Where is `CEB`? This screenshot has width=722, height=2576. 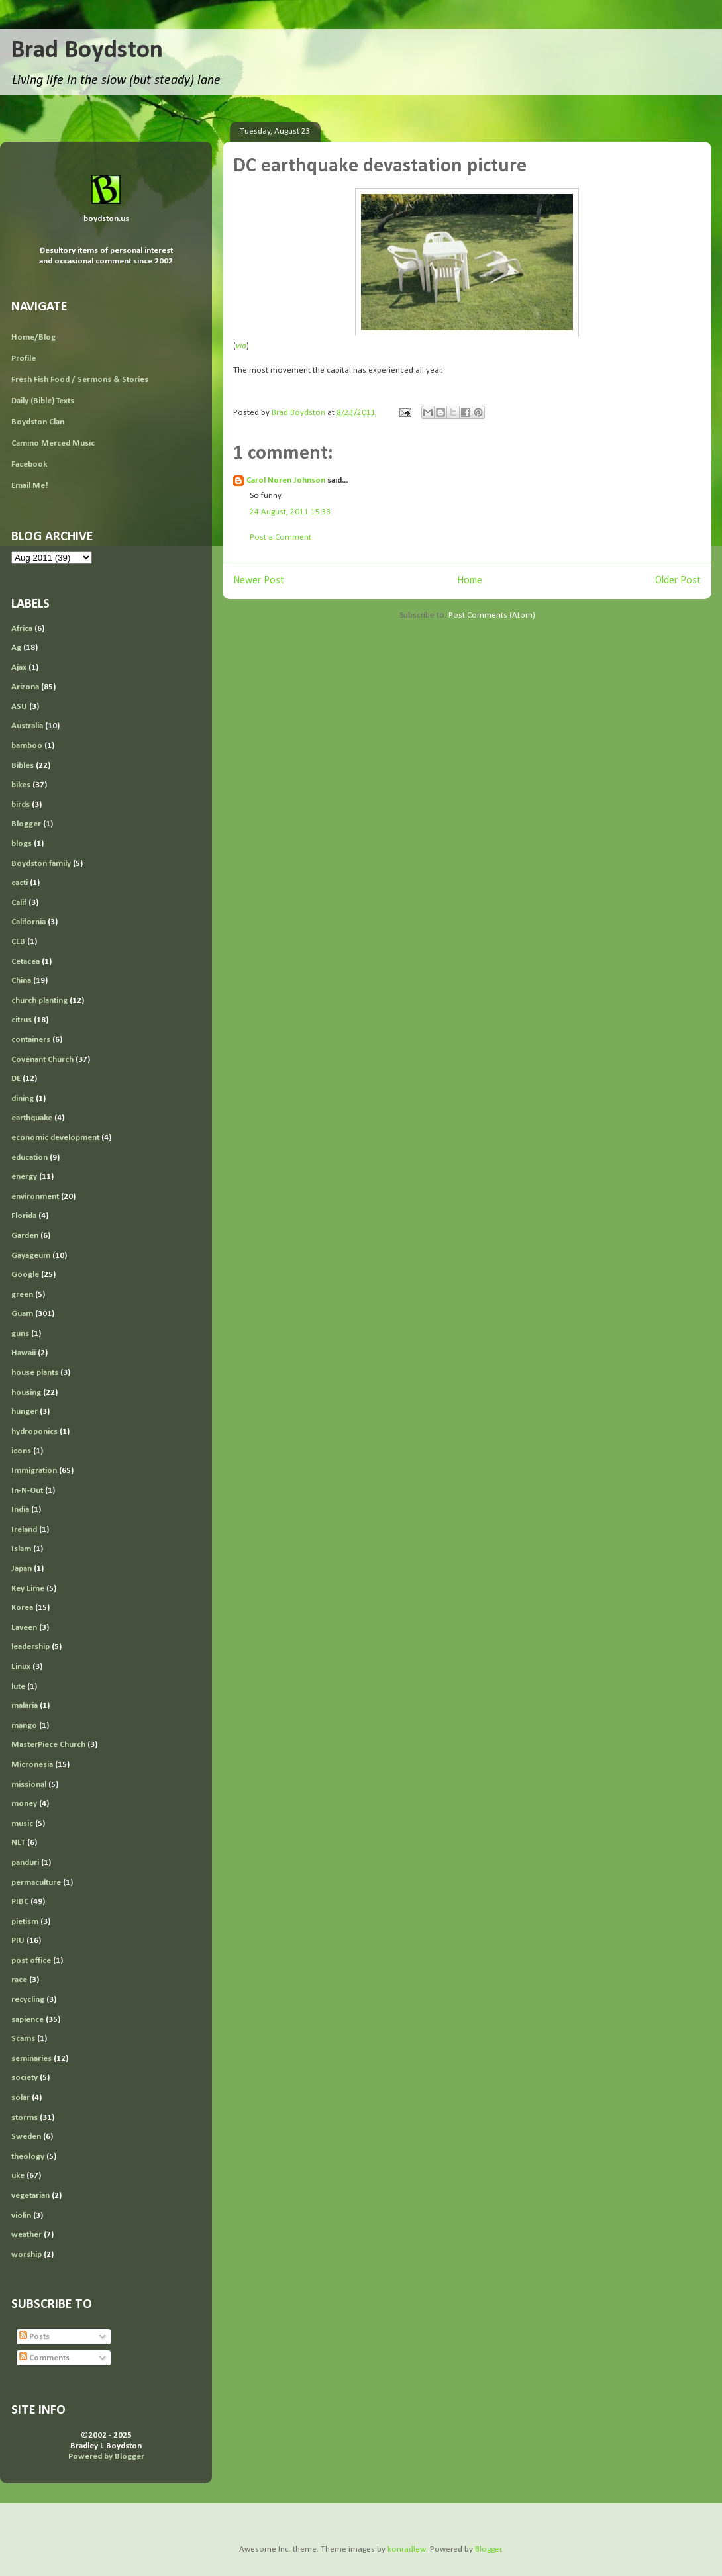 CEB is located at coordinates (18, 941).